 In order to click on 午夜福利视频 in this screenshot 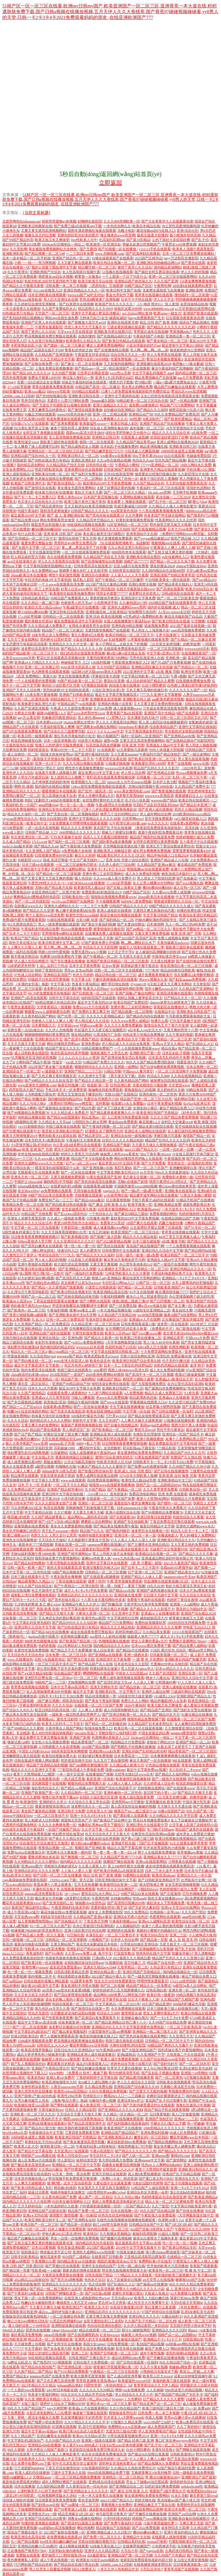, I will do `click(57, 1310)`.